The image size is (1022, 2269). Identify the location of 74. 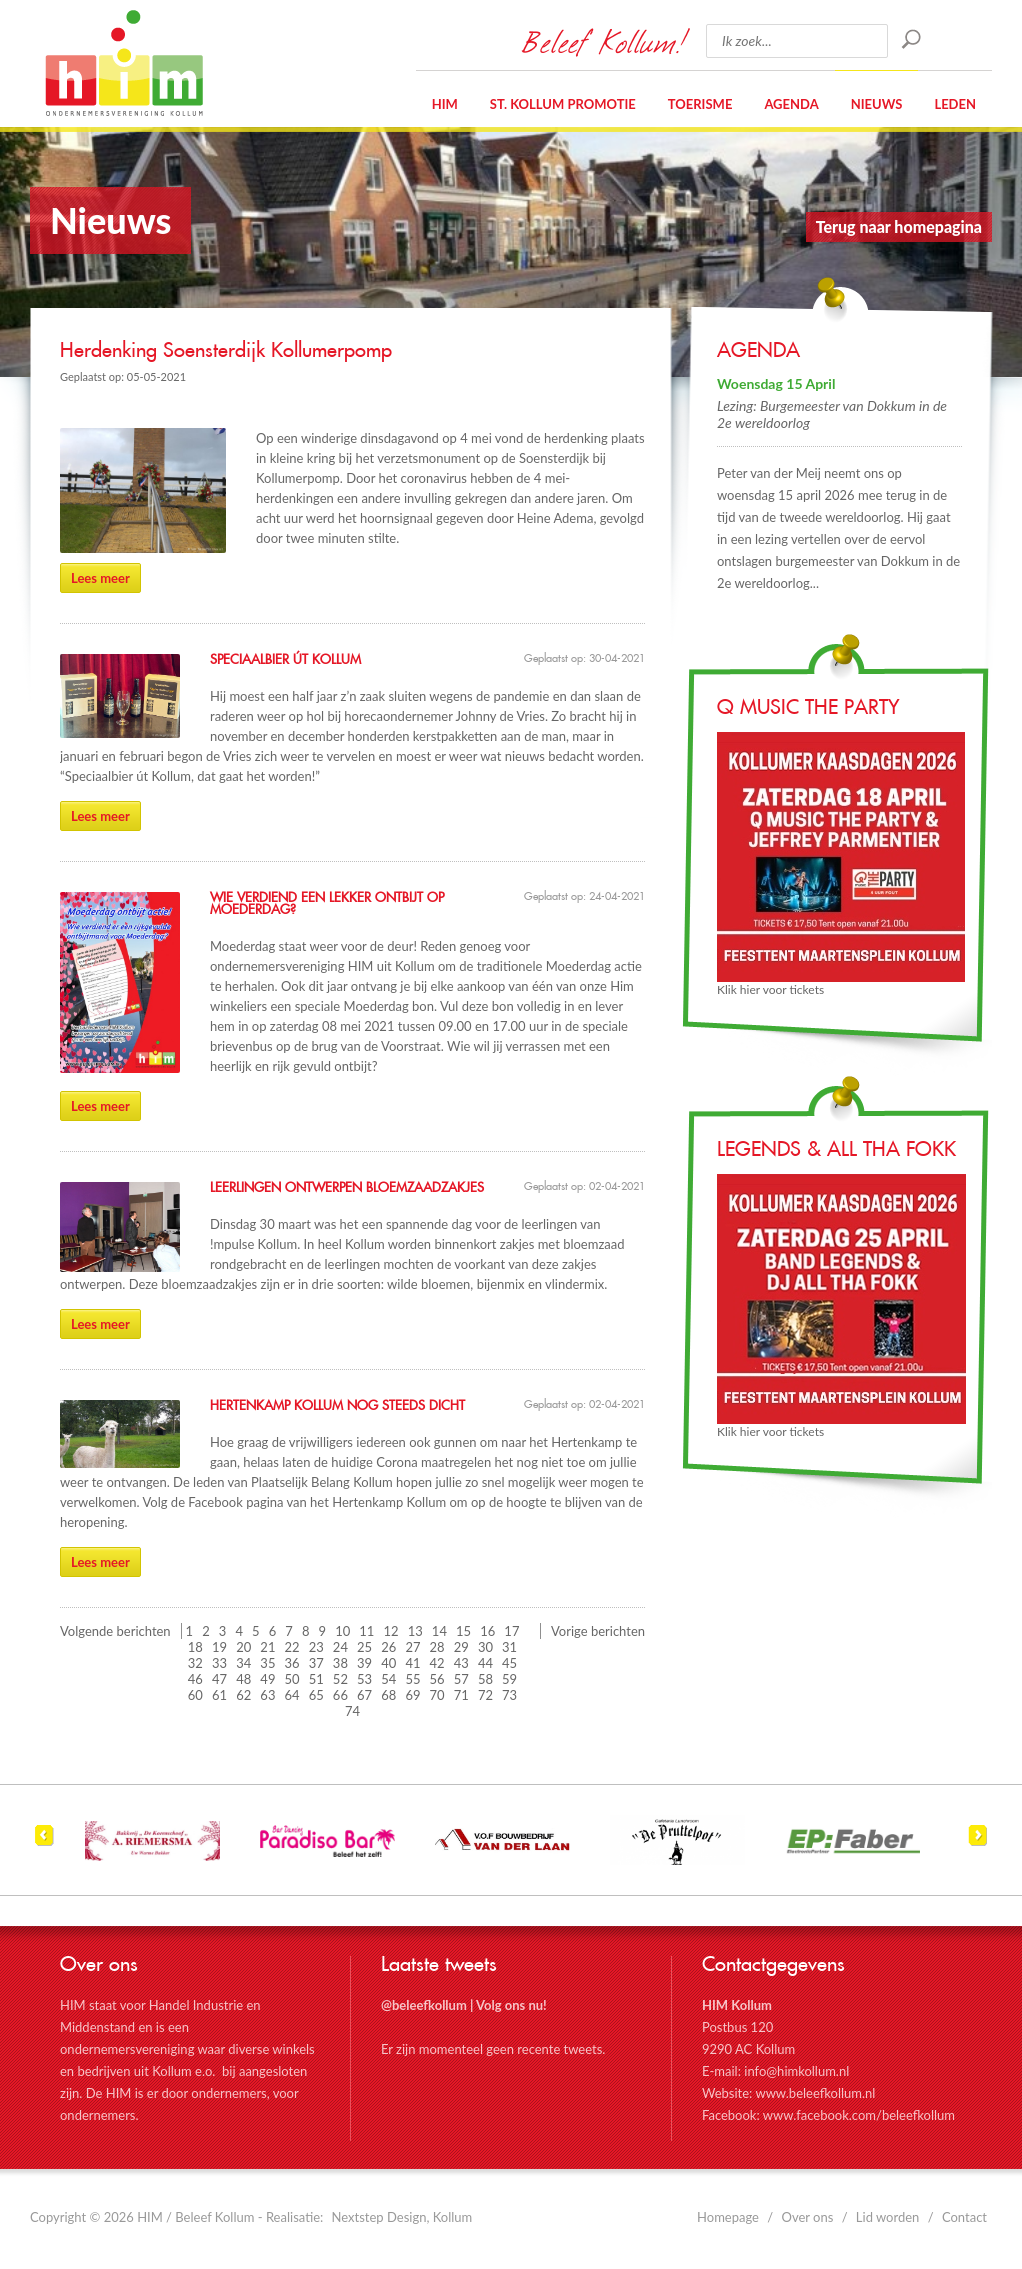
(352, 1711).